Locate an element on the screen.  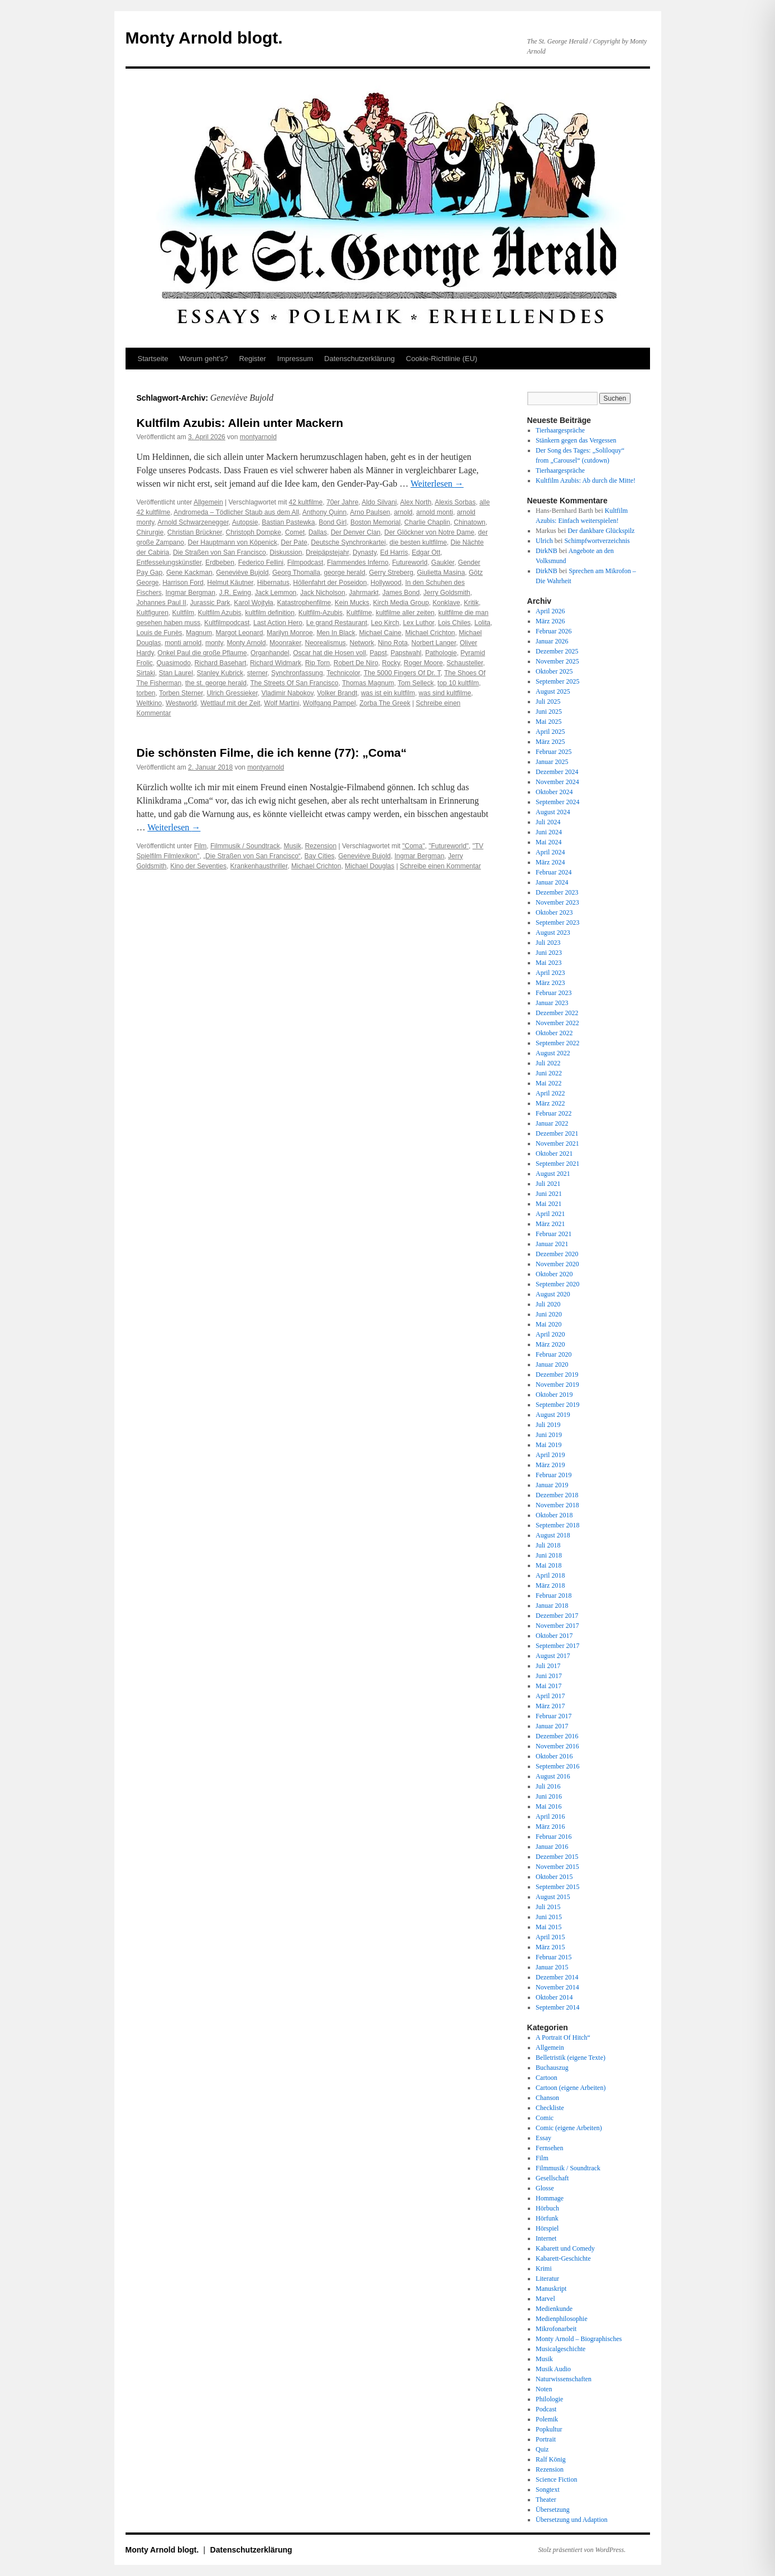
Januar 2015 is located at coordinates (552, 1967).